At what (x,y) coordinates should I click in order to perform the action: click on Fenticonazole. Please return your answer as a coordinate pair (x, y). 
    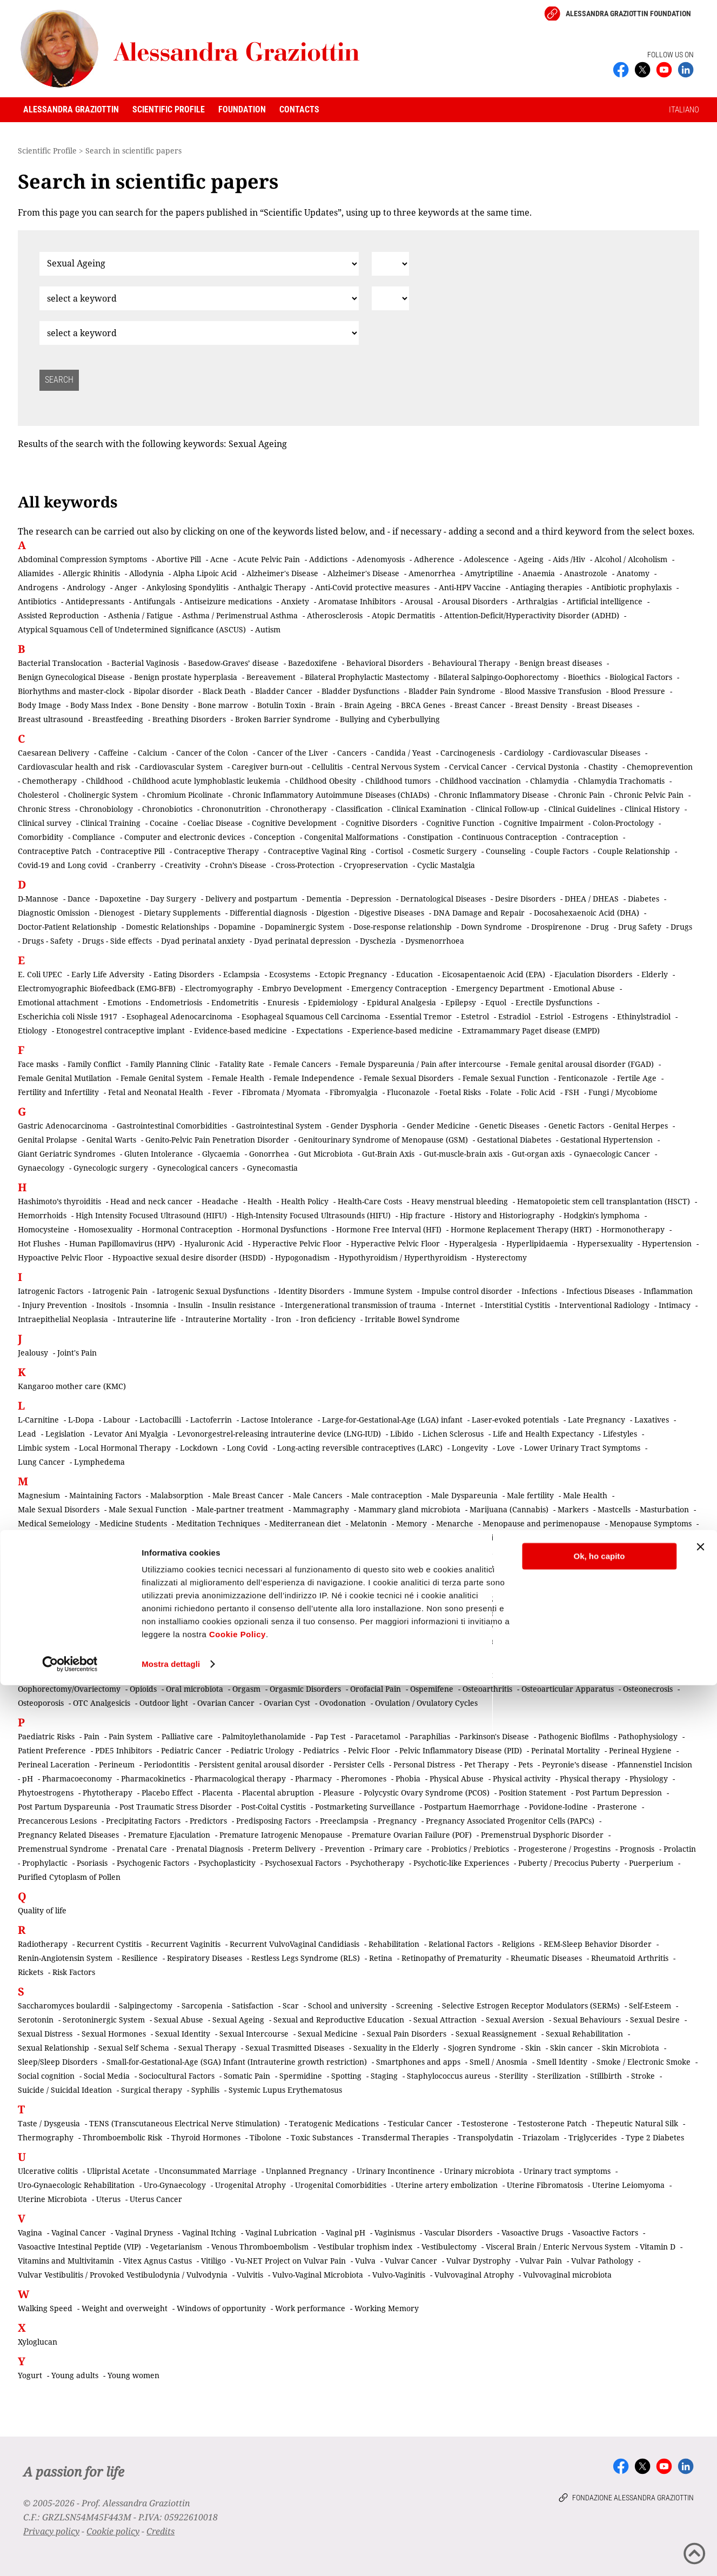
    Looking at the image, I should click on (583, 1078).